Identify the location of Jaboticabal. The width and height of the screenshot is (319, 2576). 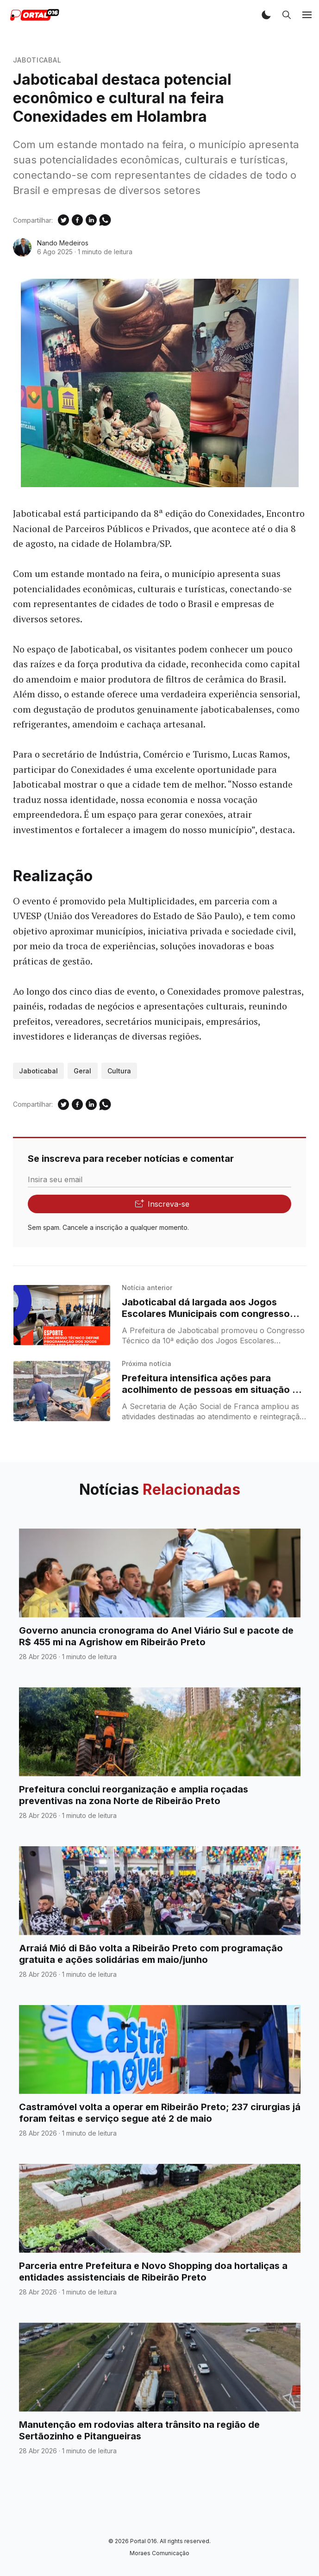
(37, 60).